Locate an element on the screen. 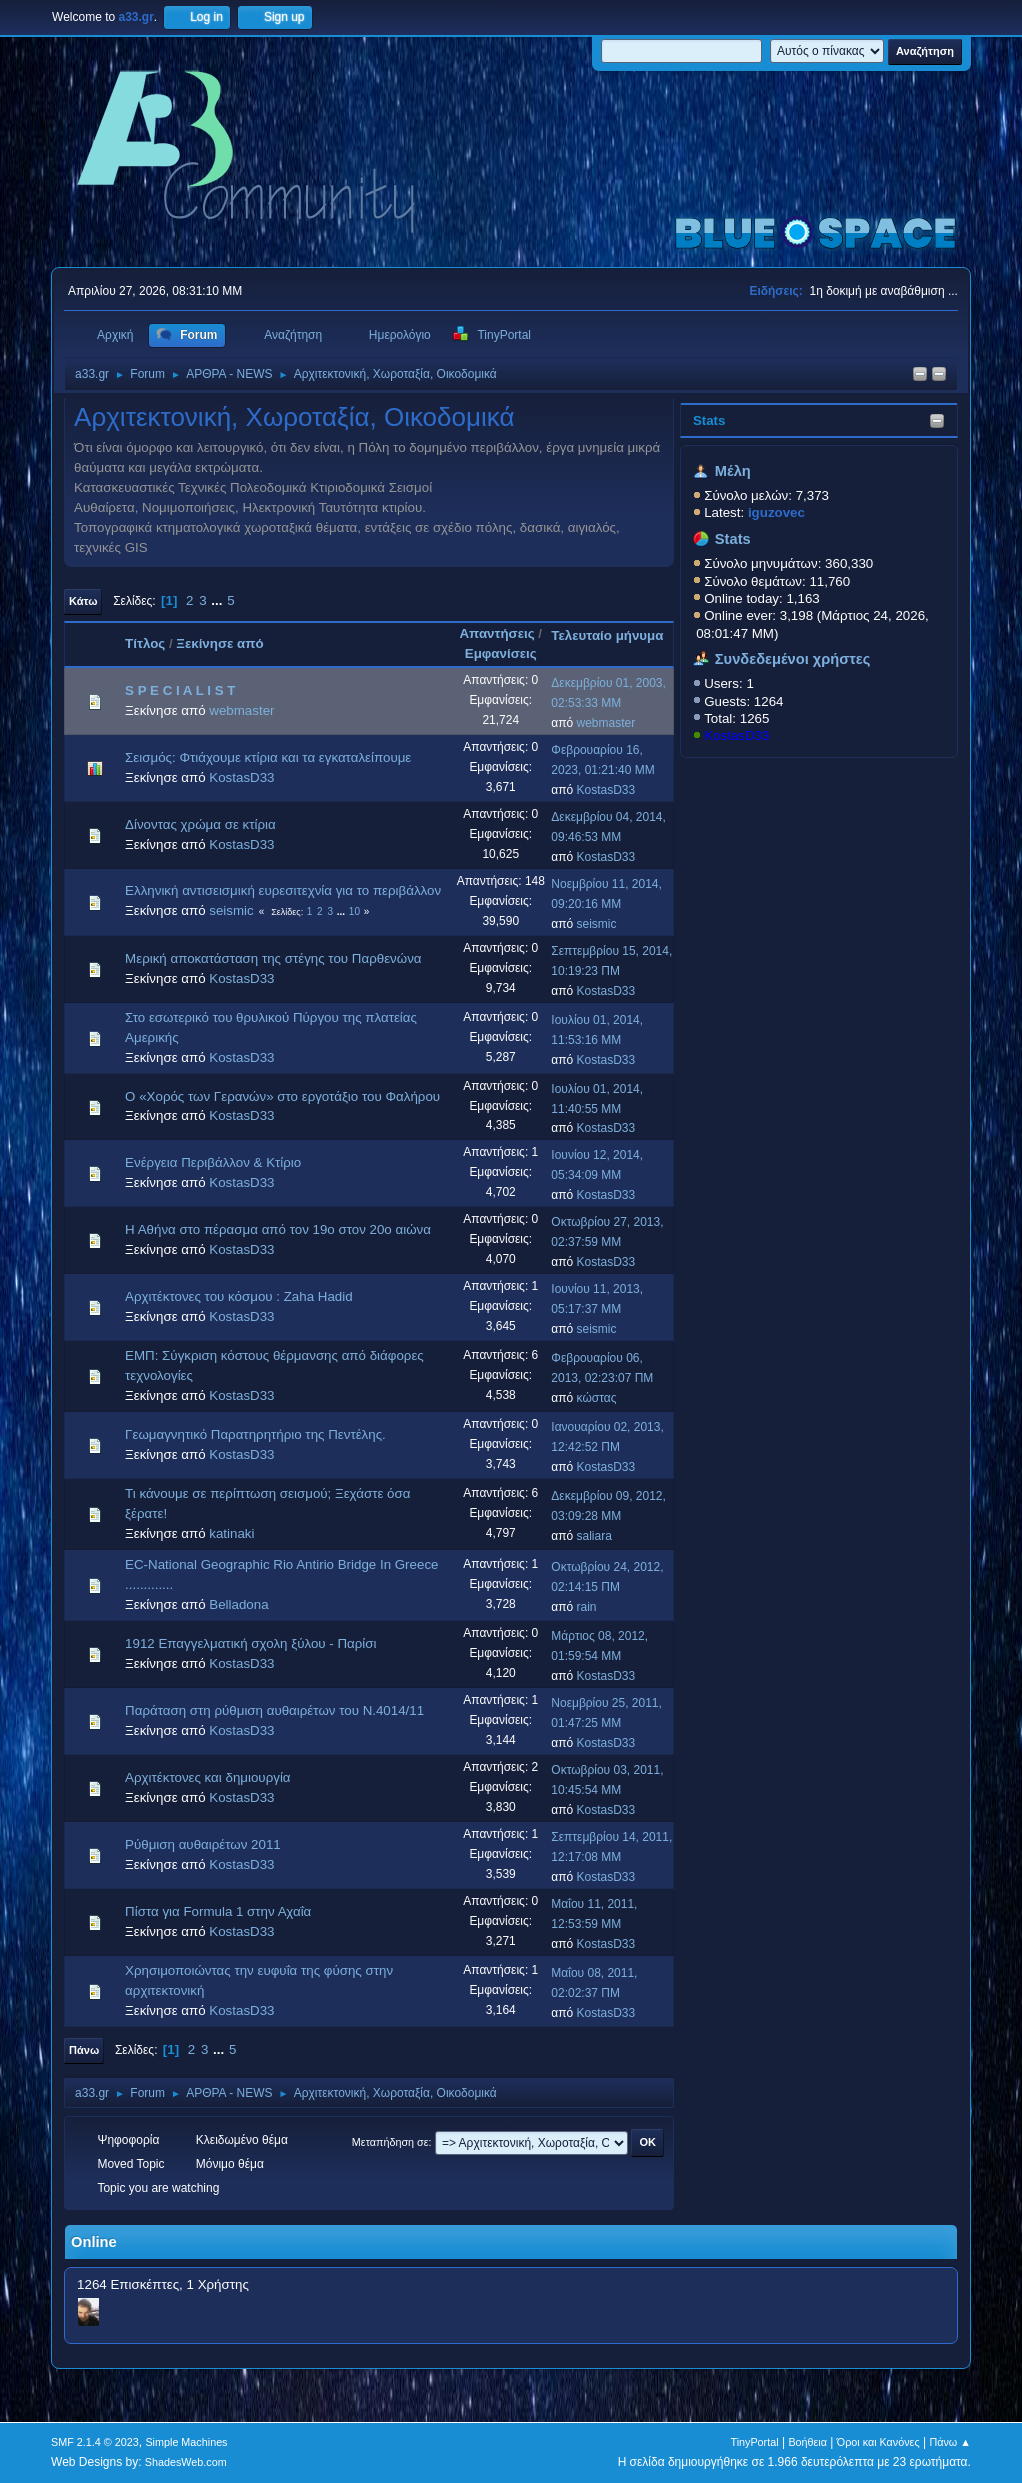 The height and width of the screenshot is (2483, 1022). Πάνω ▲ is located at coordinates (950, 2442).